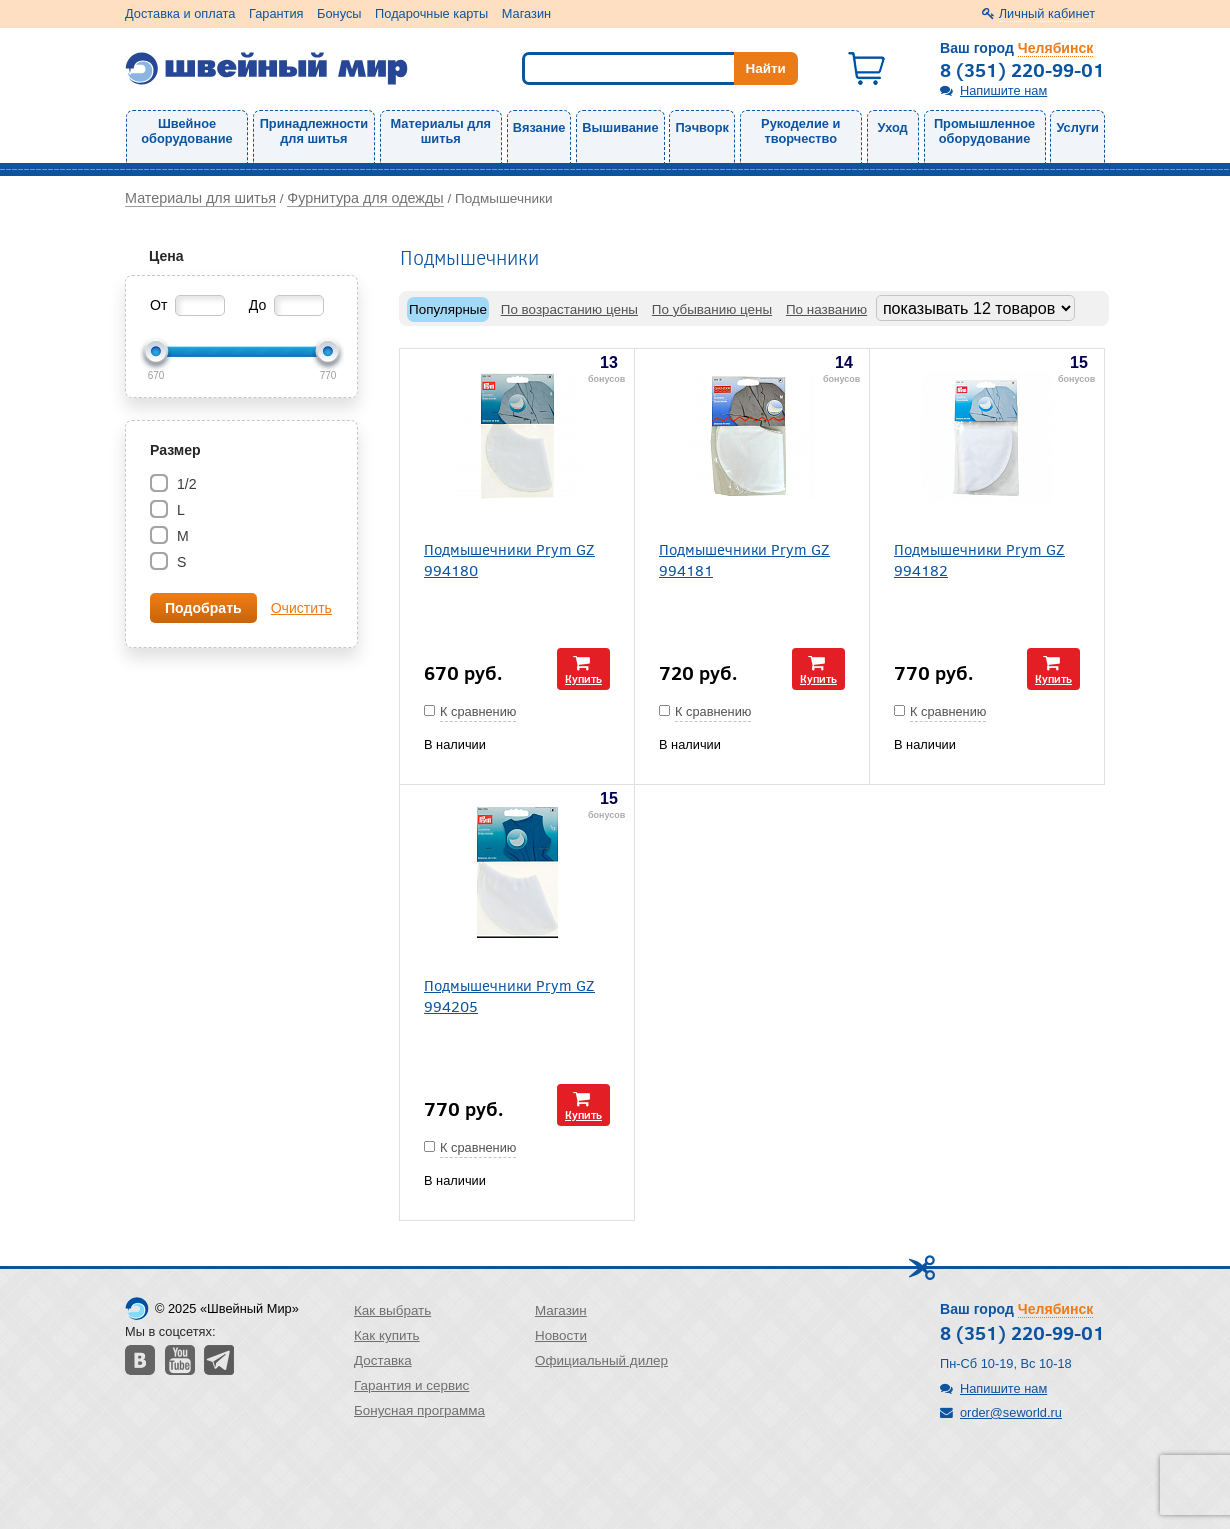  What do you see at coordinates (431, 13) in the screenshot?
I see `Подарочные карты` at bounding box center [431, 13].